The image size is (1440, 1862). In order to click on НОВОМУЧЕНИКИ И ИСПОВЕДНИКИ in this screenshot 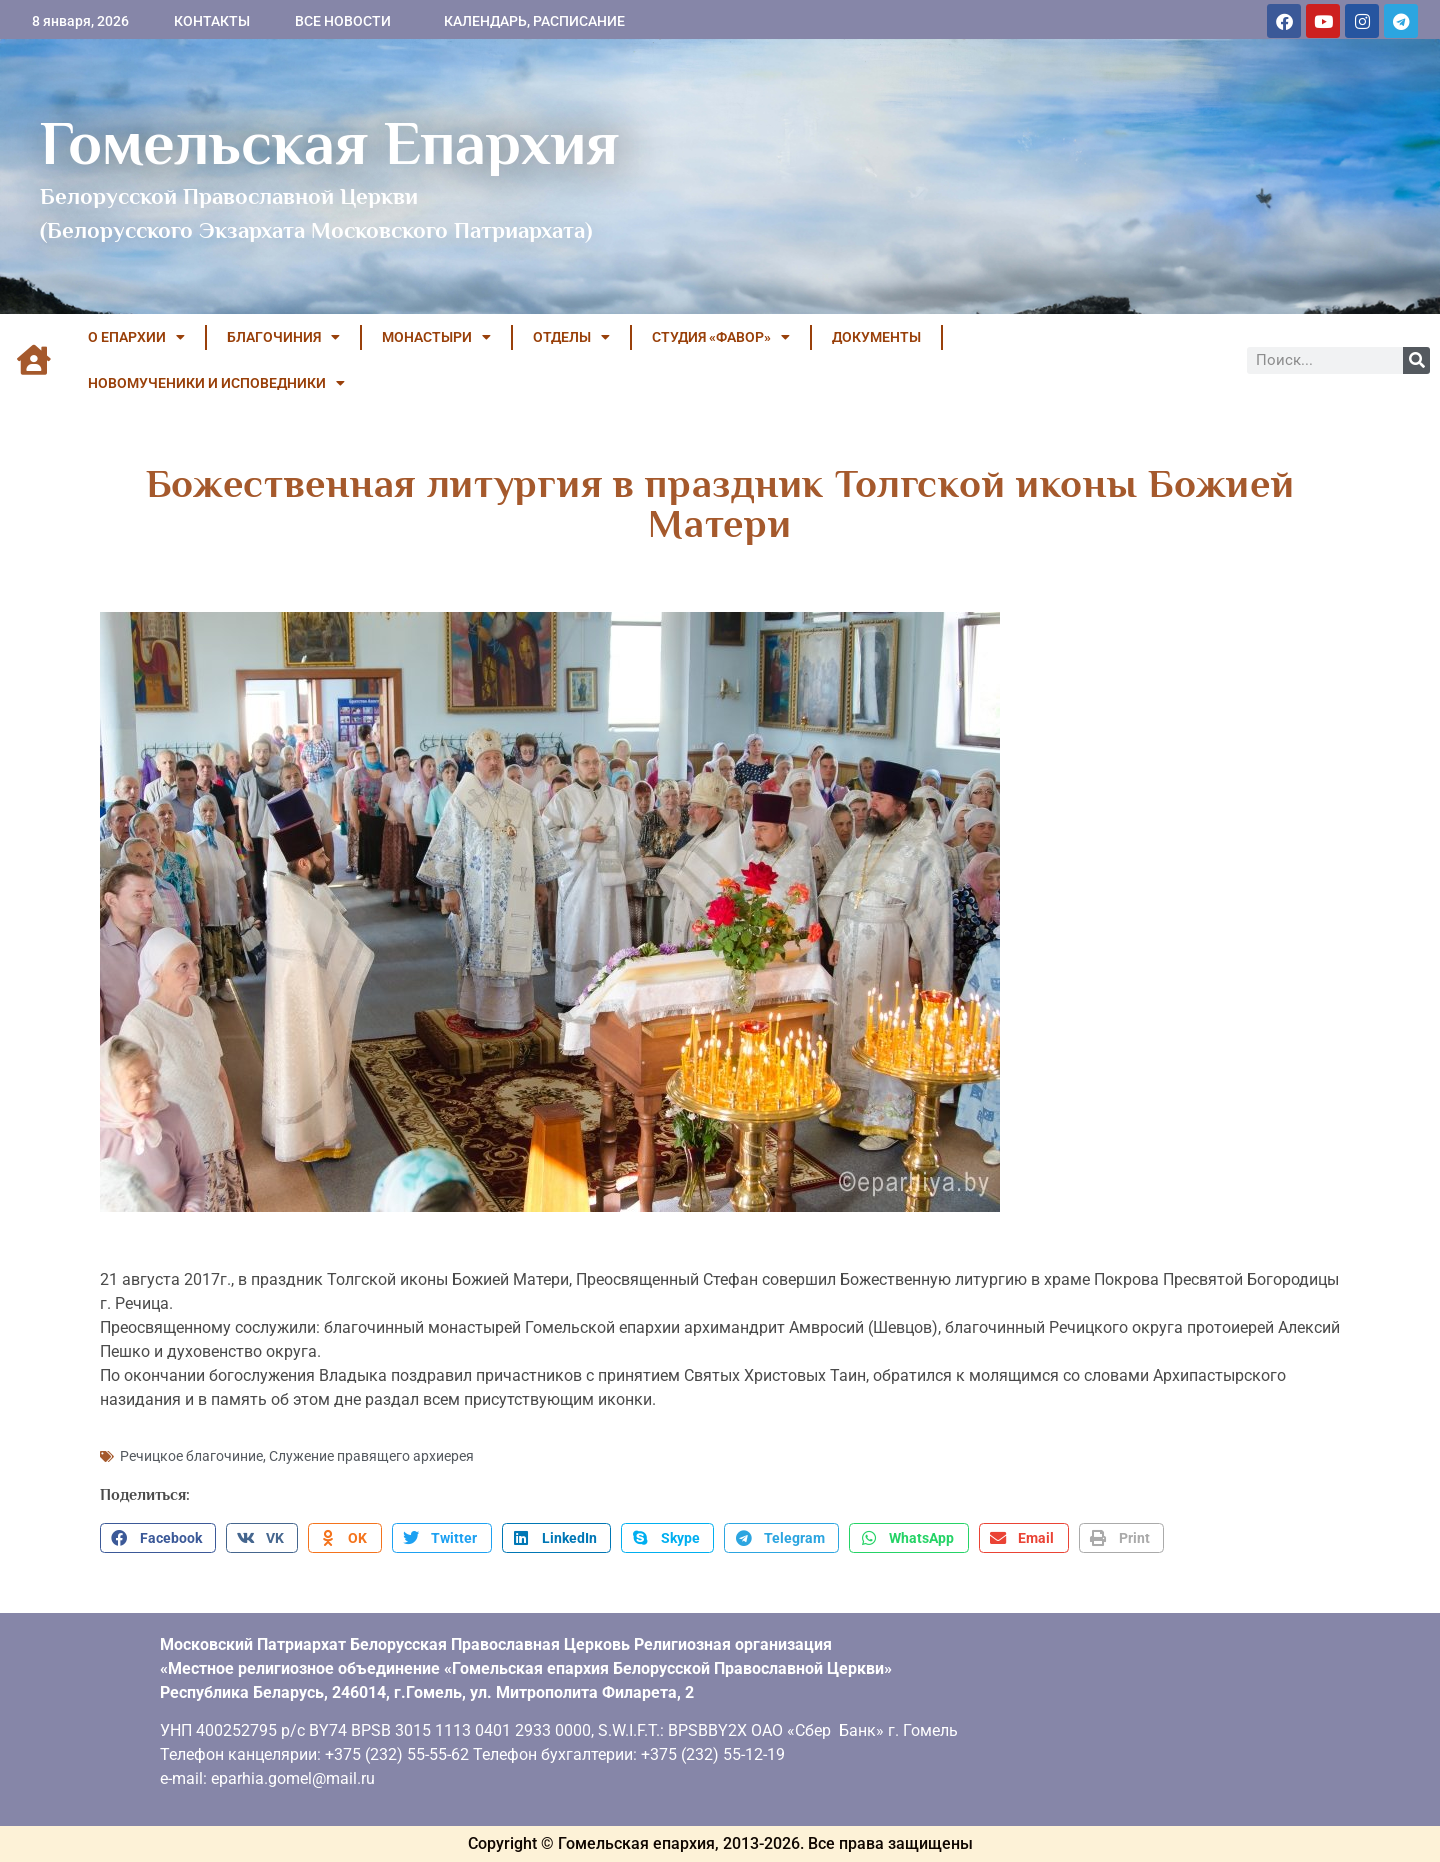, I will do `click(216, 383)`.